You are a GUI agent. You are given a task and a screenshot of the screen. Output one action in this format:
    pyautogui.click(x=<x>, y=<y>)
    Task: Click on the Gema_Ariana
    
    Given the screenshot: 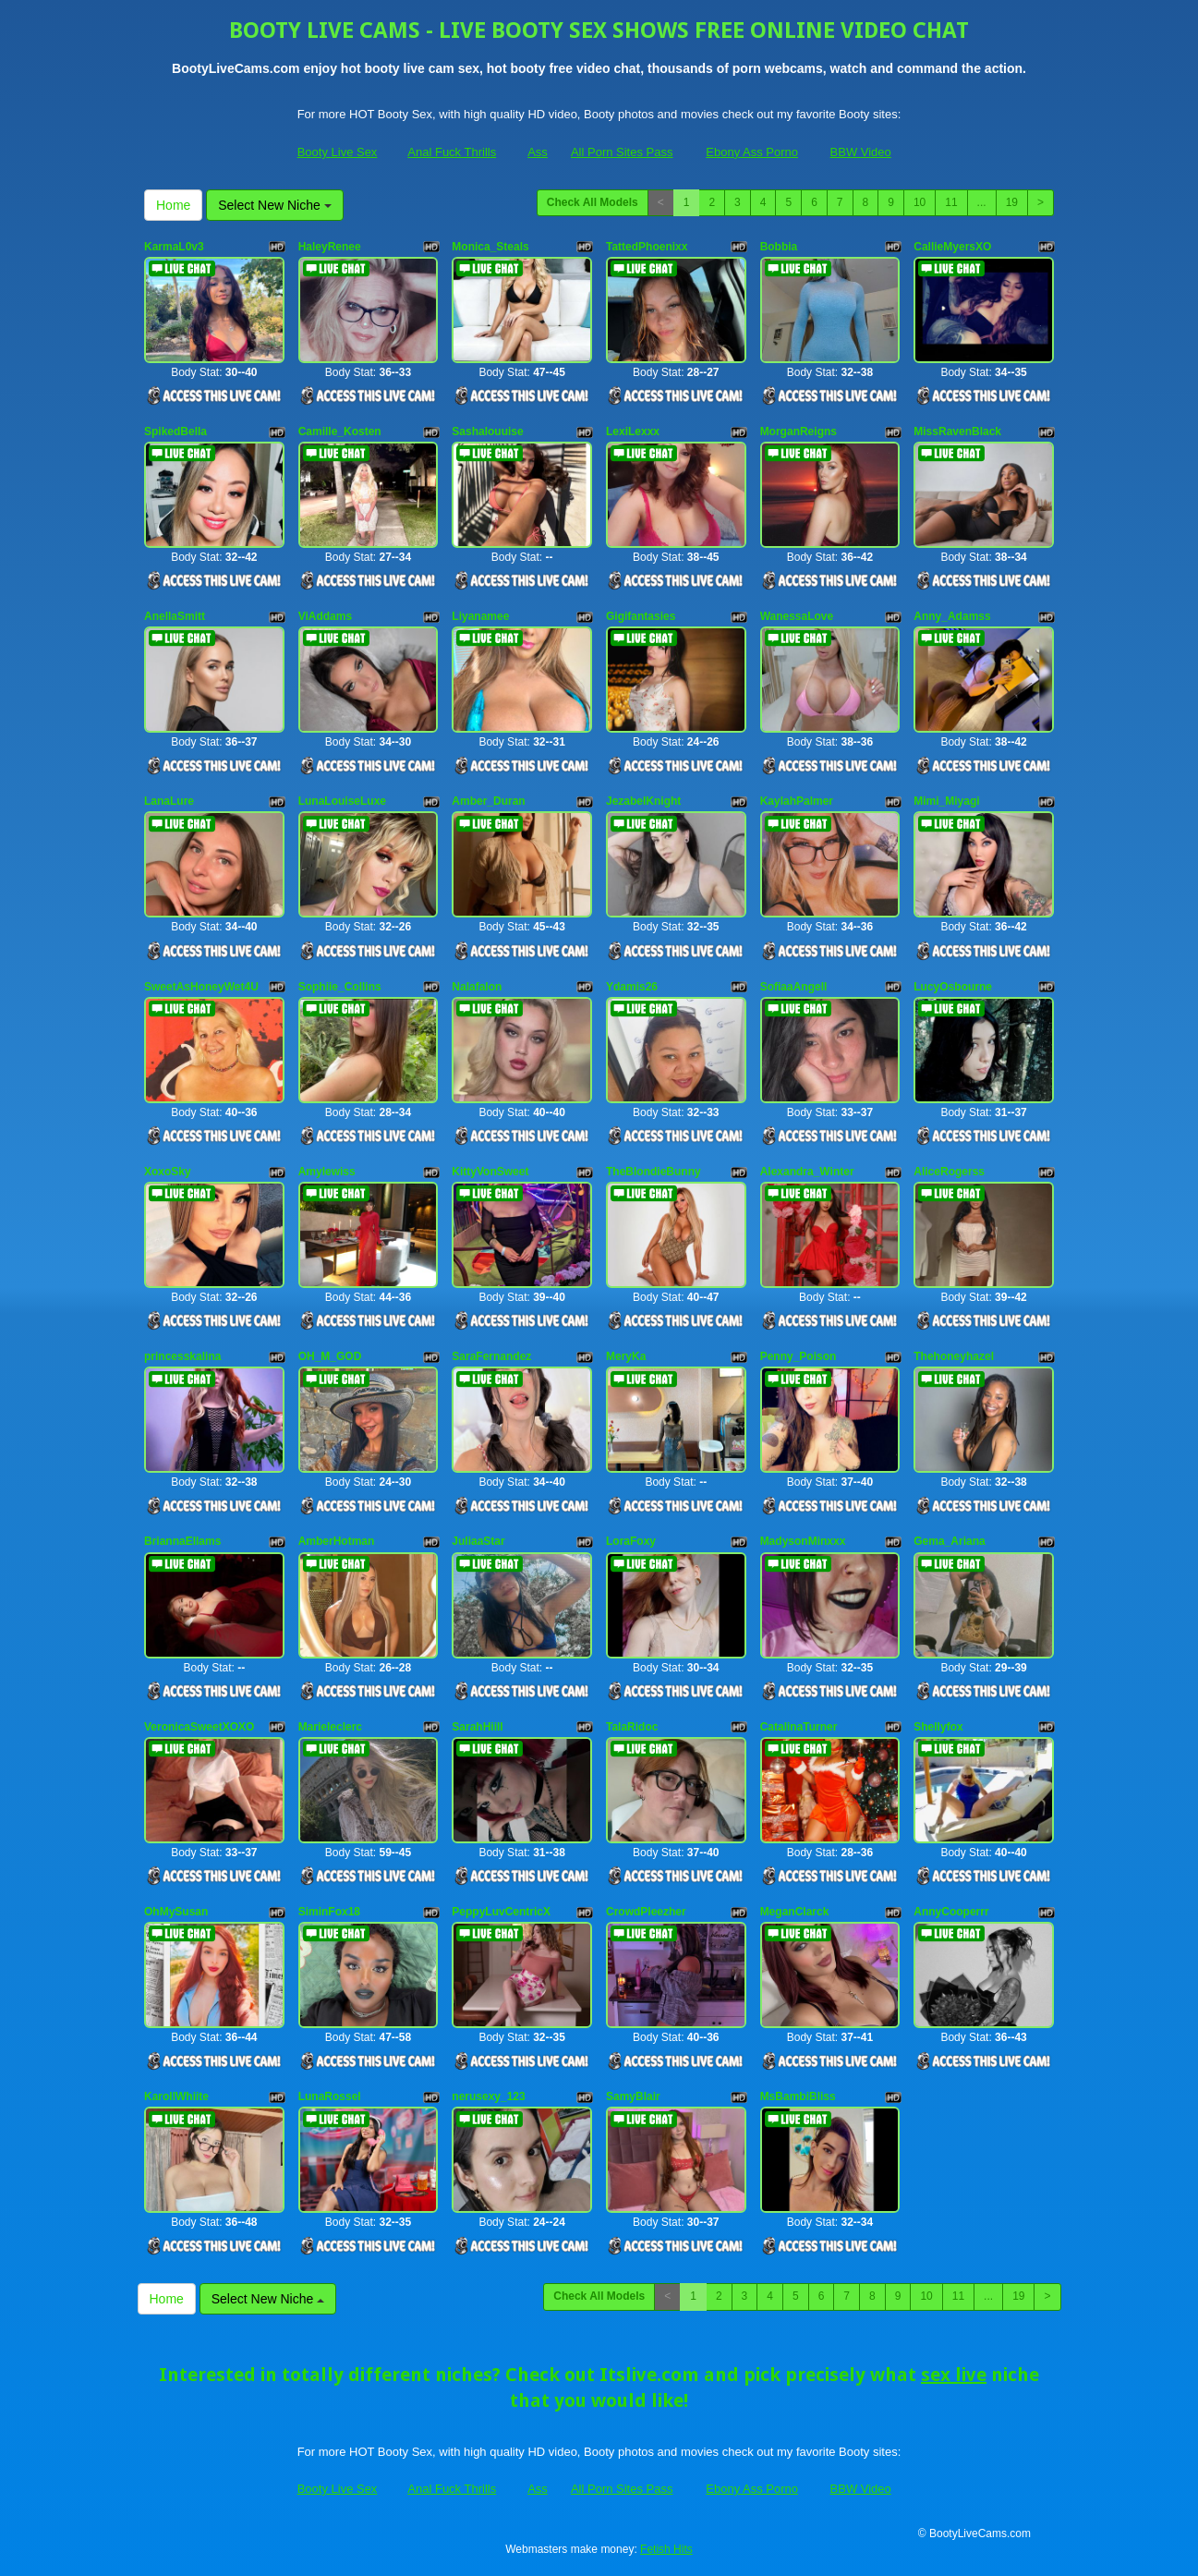 What is the action you would take?
    pyautogui.click(x=949, y=1541)
    